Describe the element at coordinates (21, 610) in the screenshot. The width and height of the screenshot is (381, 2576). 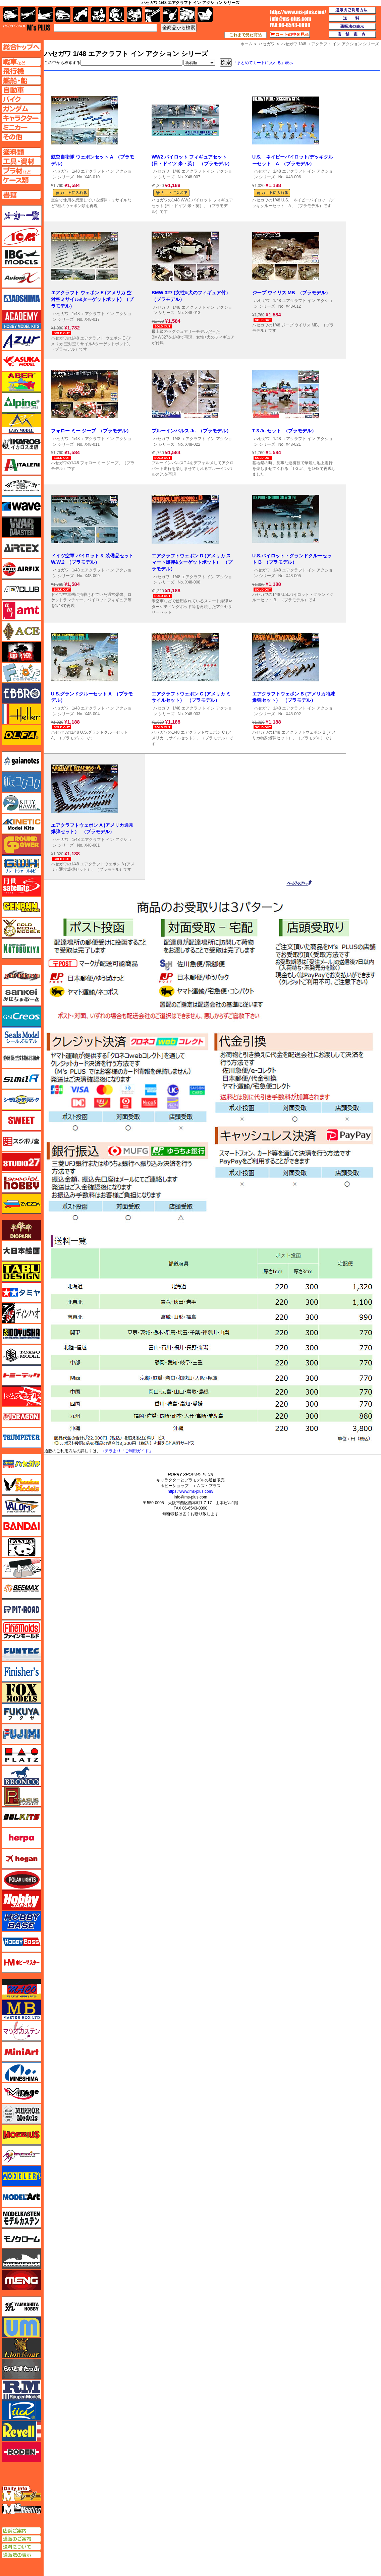
I see `amt` at that location.